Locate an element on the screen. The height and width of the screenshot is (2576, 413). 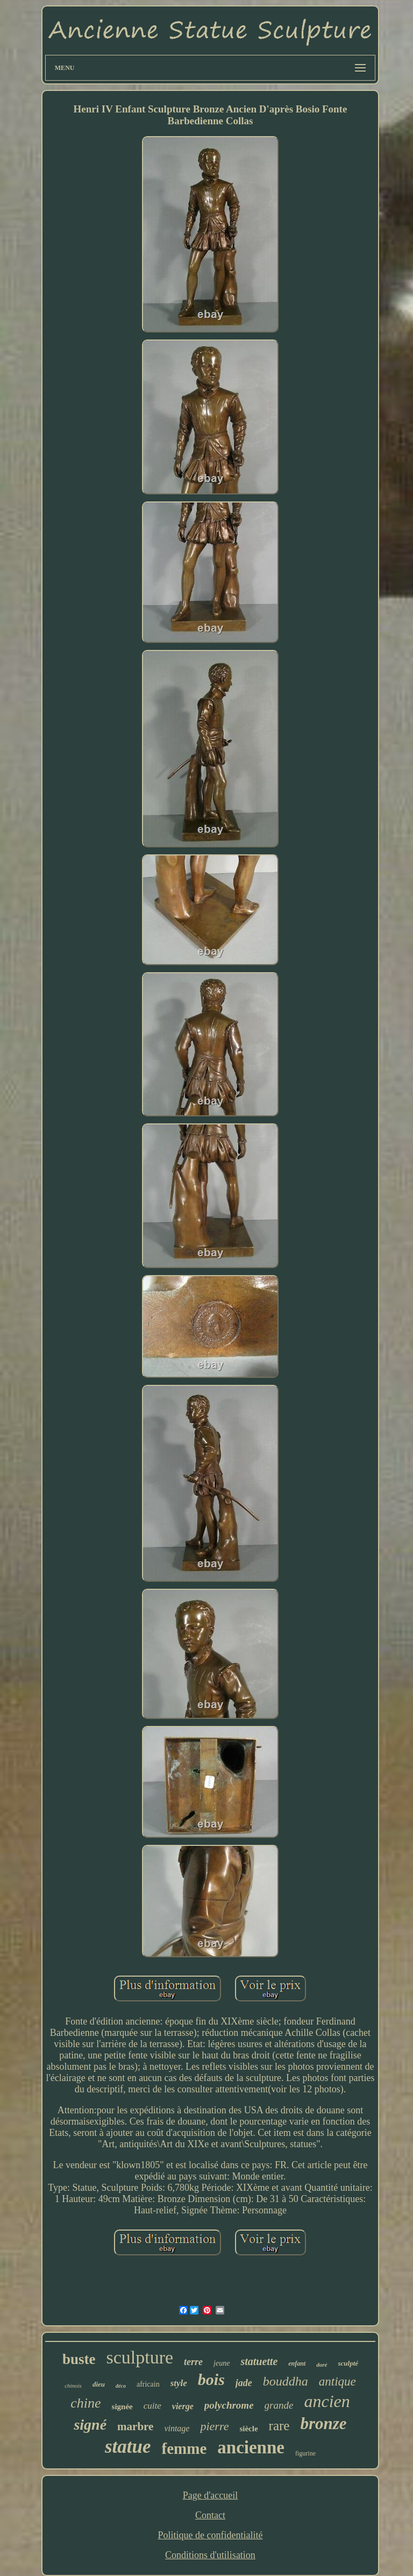
signé is located at coordinates (90, 2424).